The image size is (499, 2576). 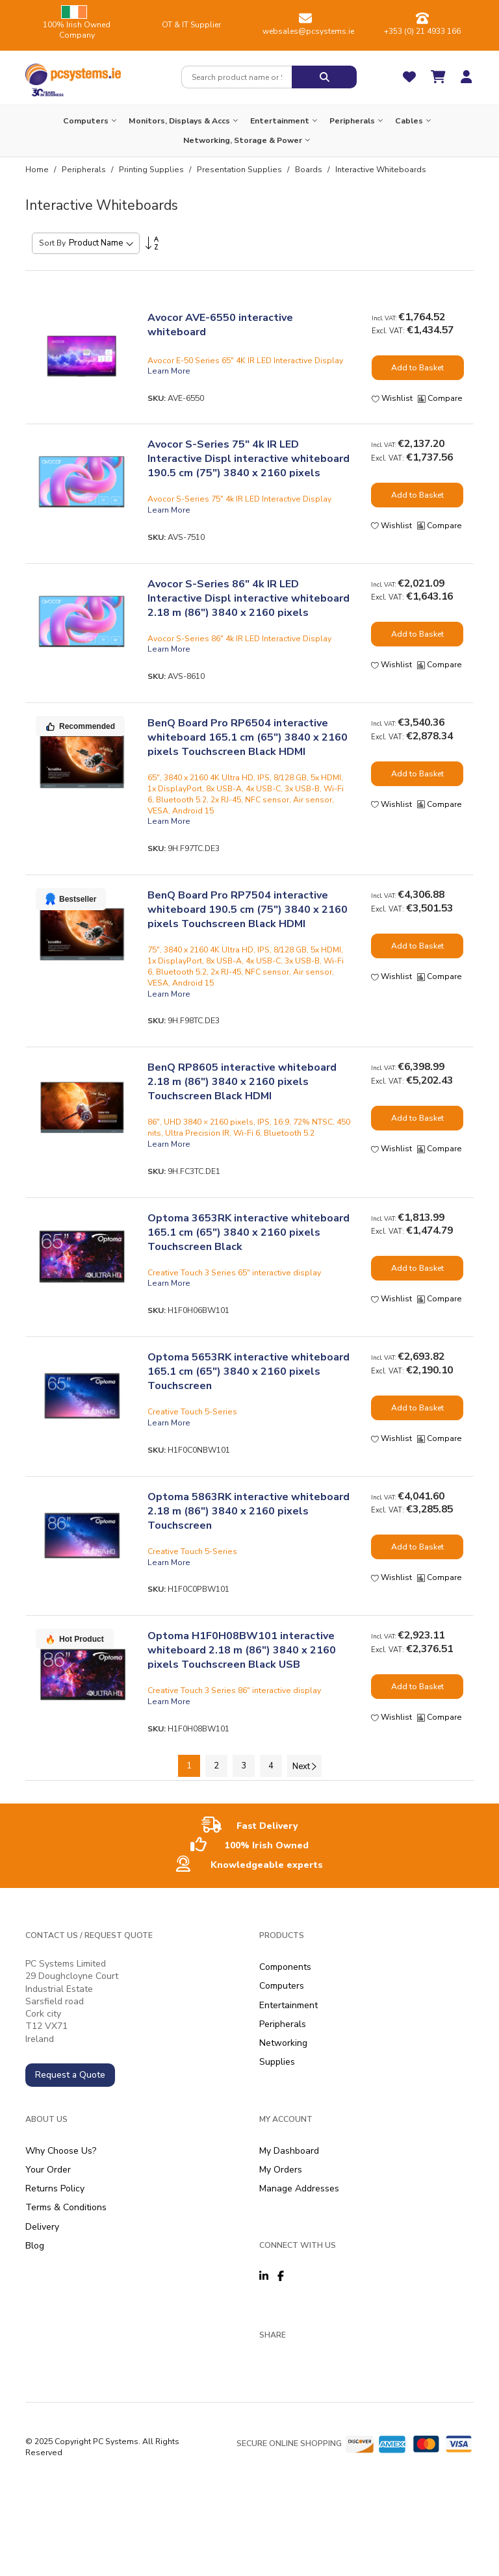 I want to click on Optoma 5653RK interactive whiteboard 165.1 cm (65") 3840 x 2160 pixels Touchscreen, so click(x=248, y=1371).